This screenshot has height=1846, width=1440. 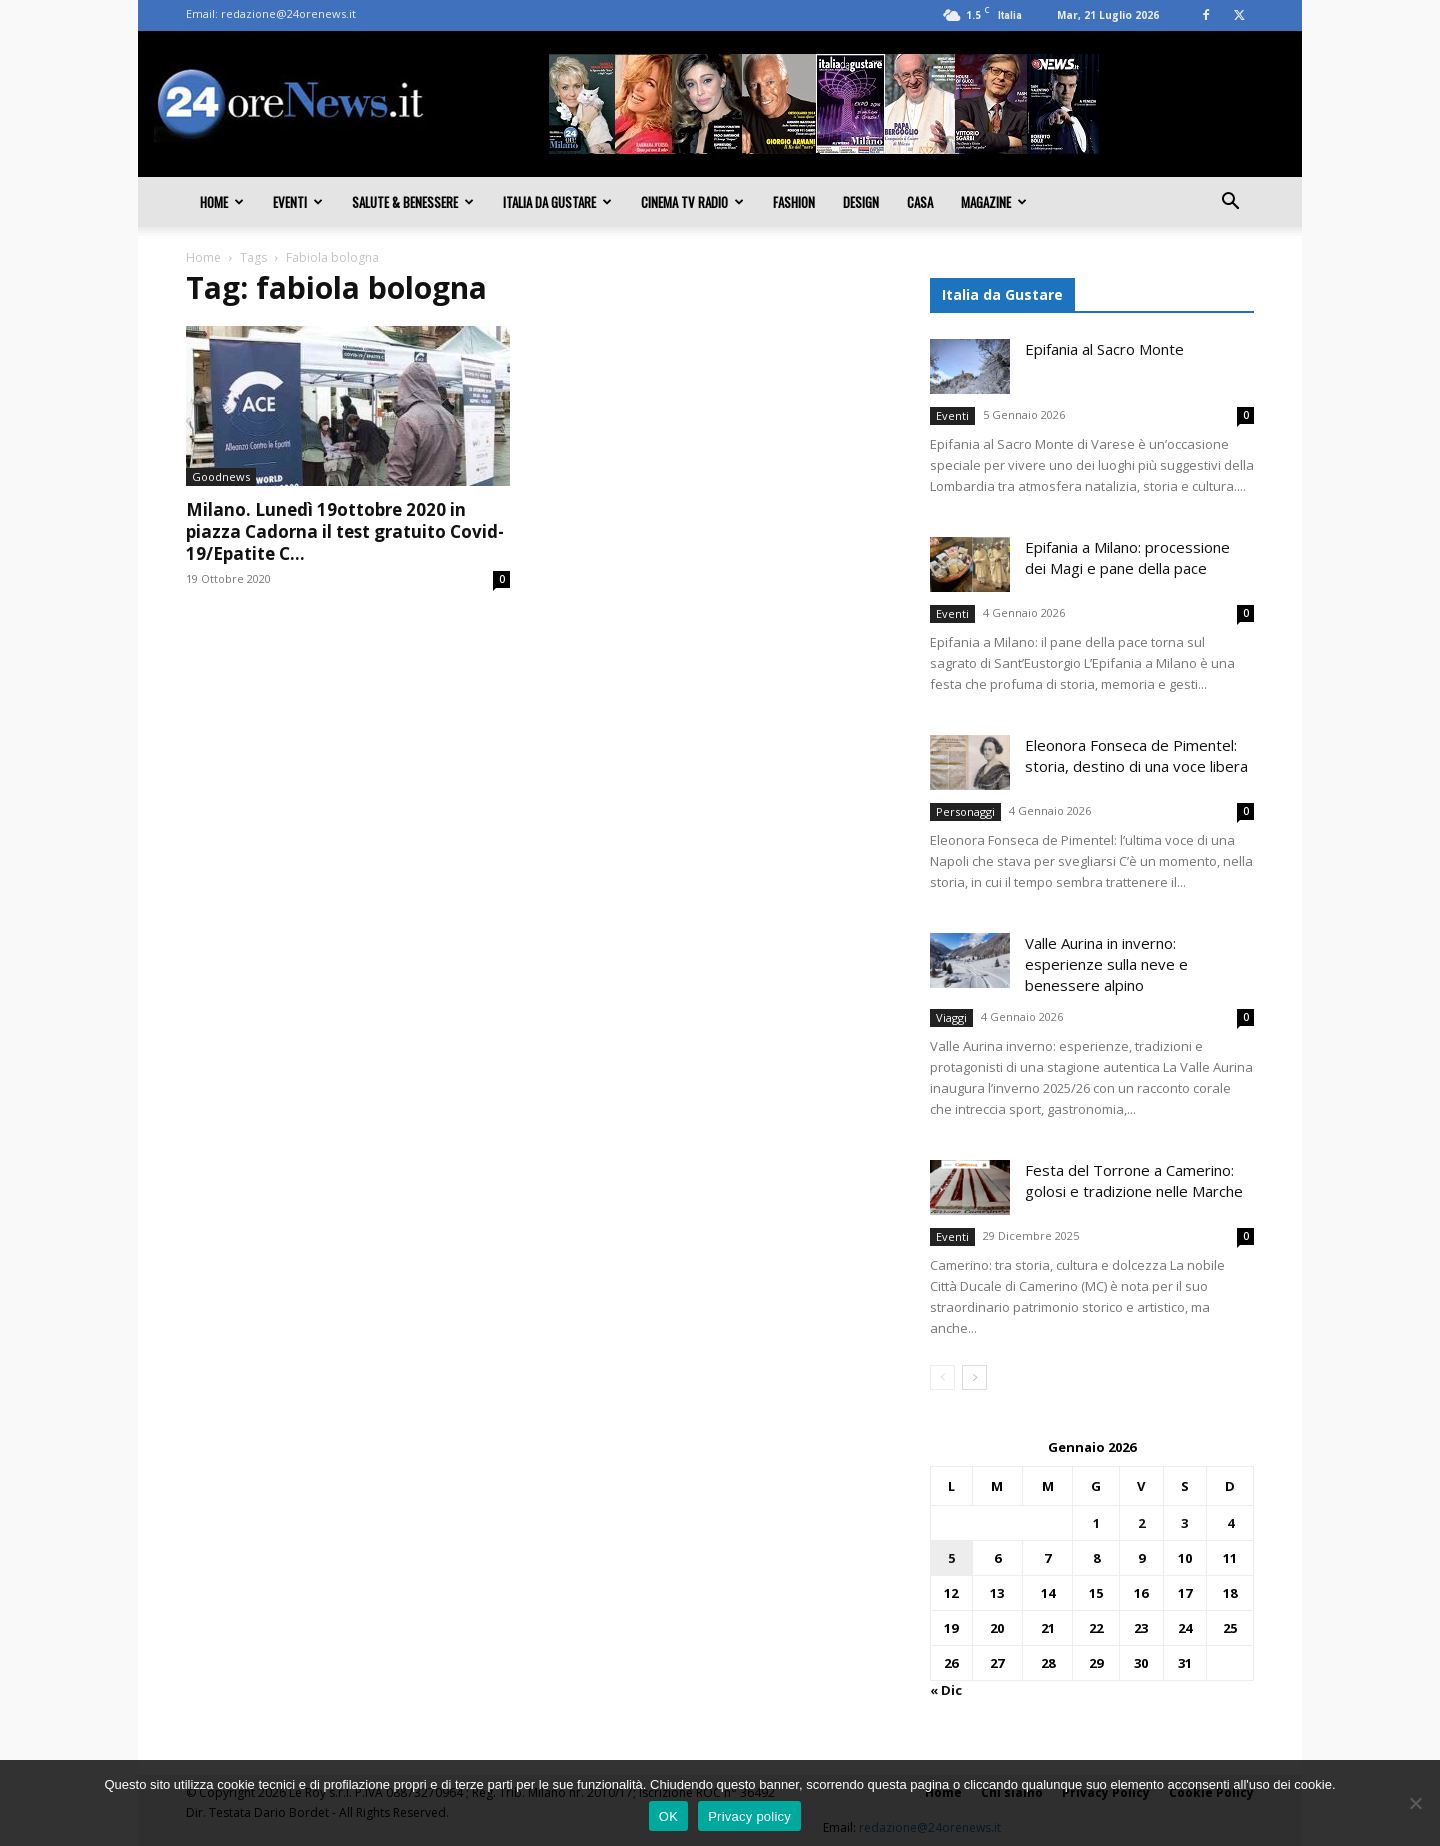 What do you see at coordinates (1096, 1523) in the screenshot?
I see `1 [Articoli pubblicati in 1 January 2026]` at bounding box center [1096, 1523].